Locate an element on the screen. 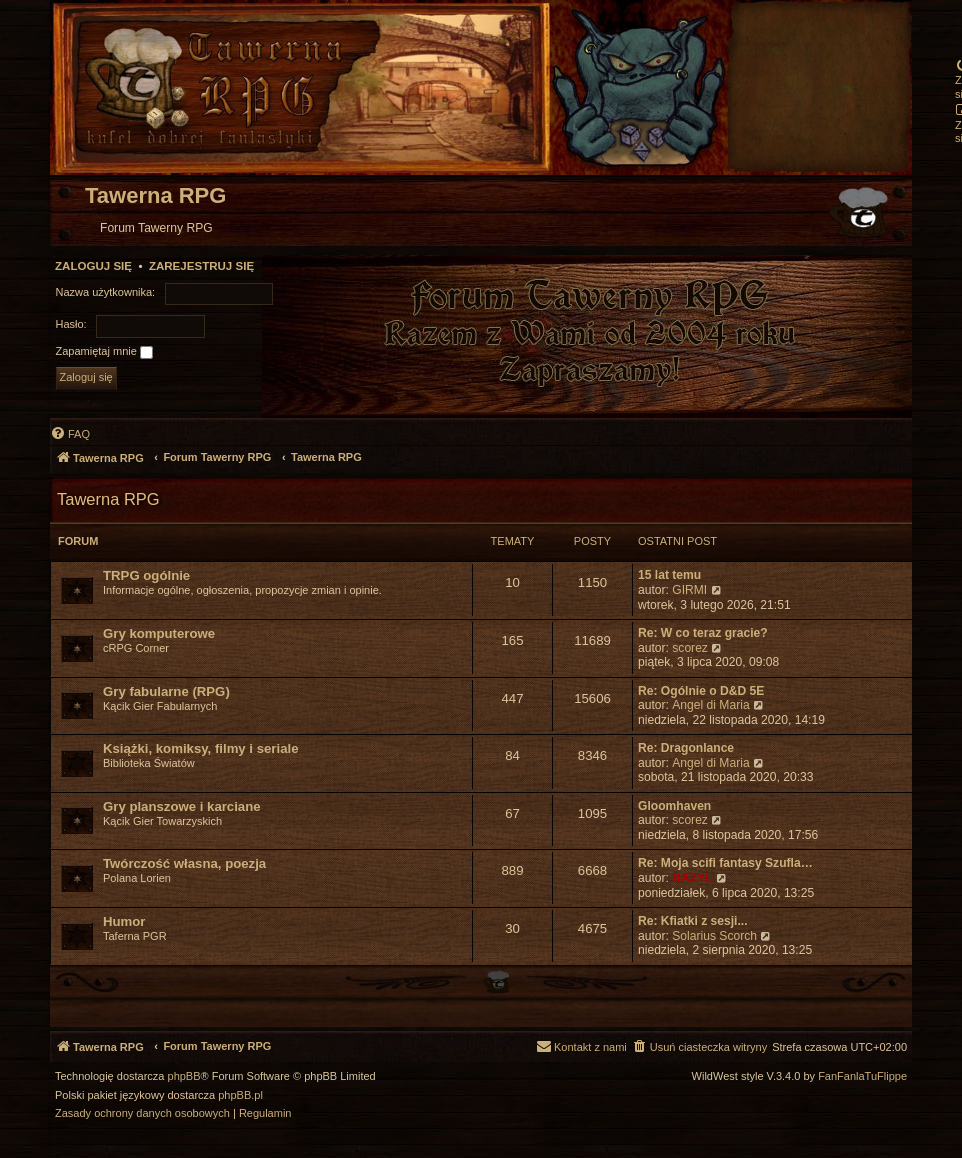 The width and height of the screenshot is (962, 1158). Gry komputerowe is located at coordinates (159, 633).